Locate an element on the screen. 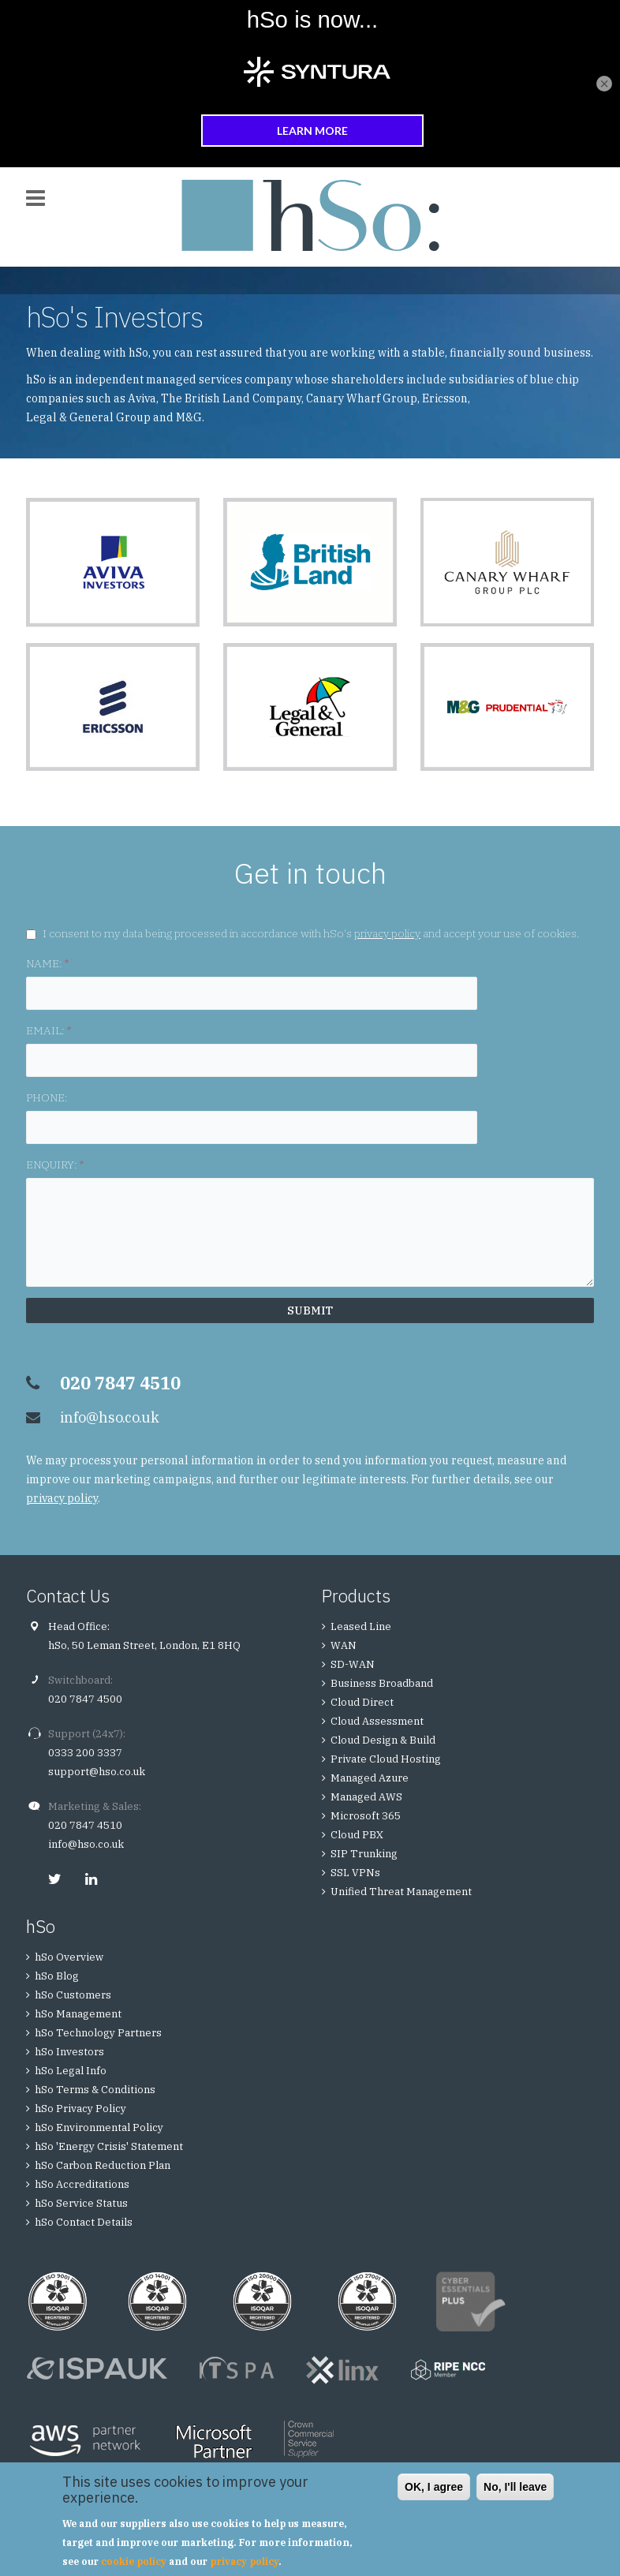 The image size is (620, 2576). 020 7847 4510 is located at coordinates (85, 1825).